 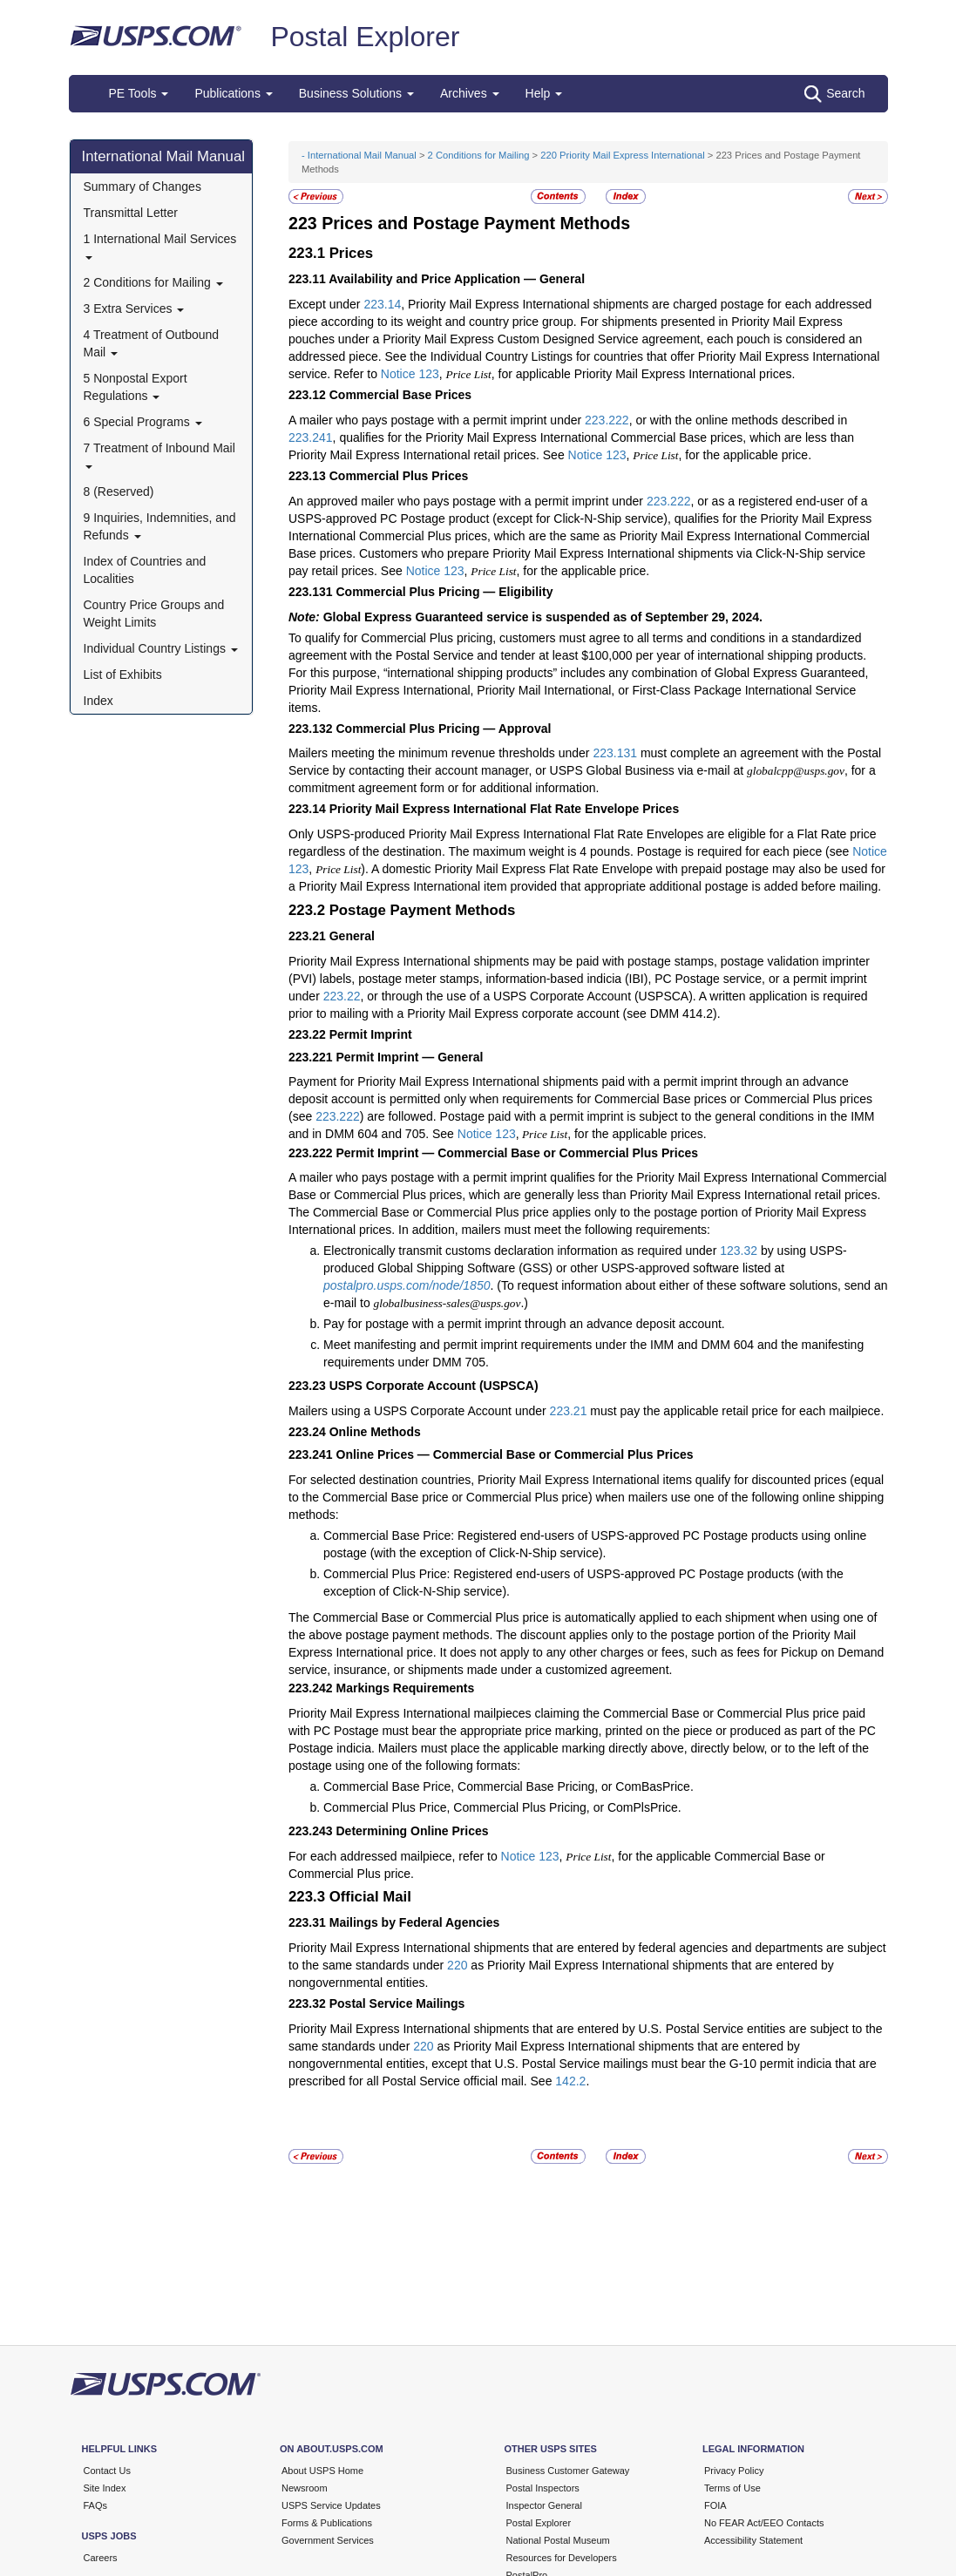 I want to click on 223.222, so click(x=607, y=420).